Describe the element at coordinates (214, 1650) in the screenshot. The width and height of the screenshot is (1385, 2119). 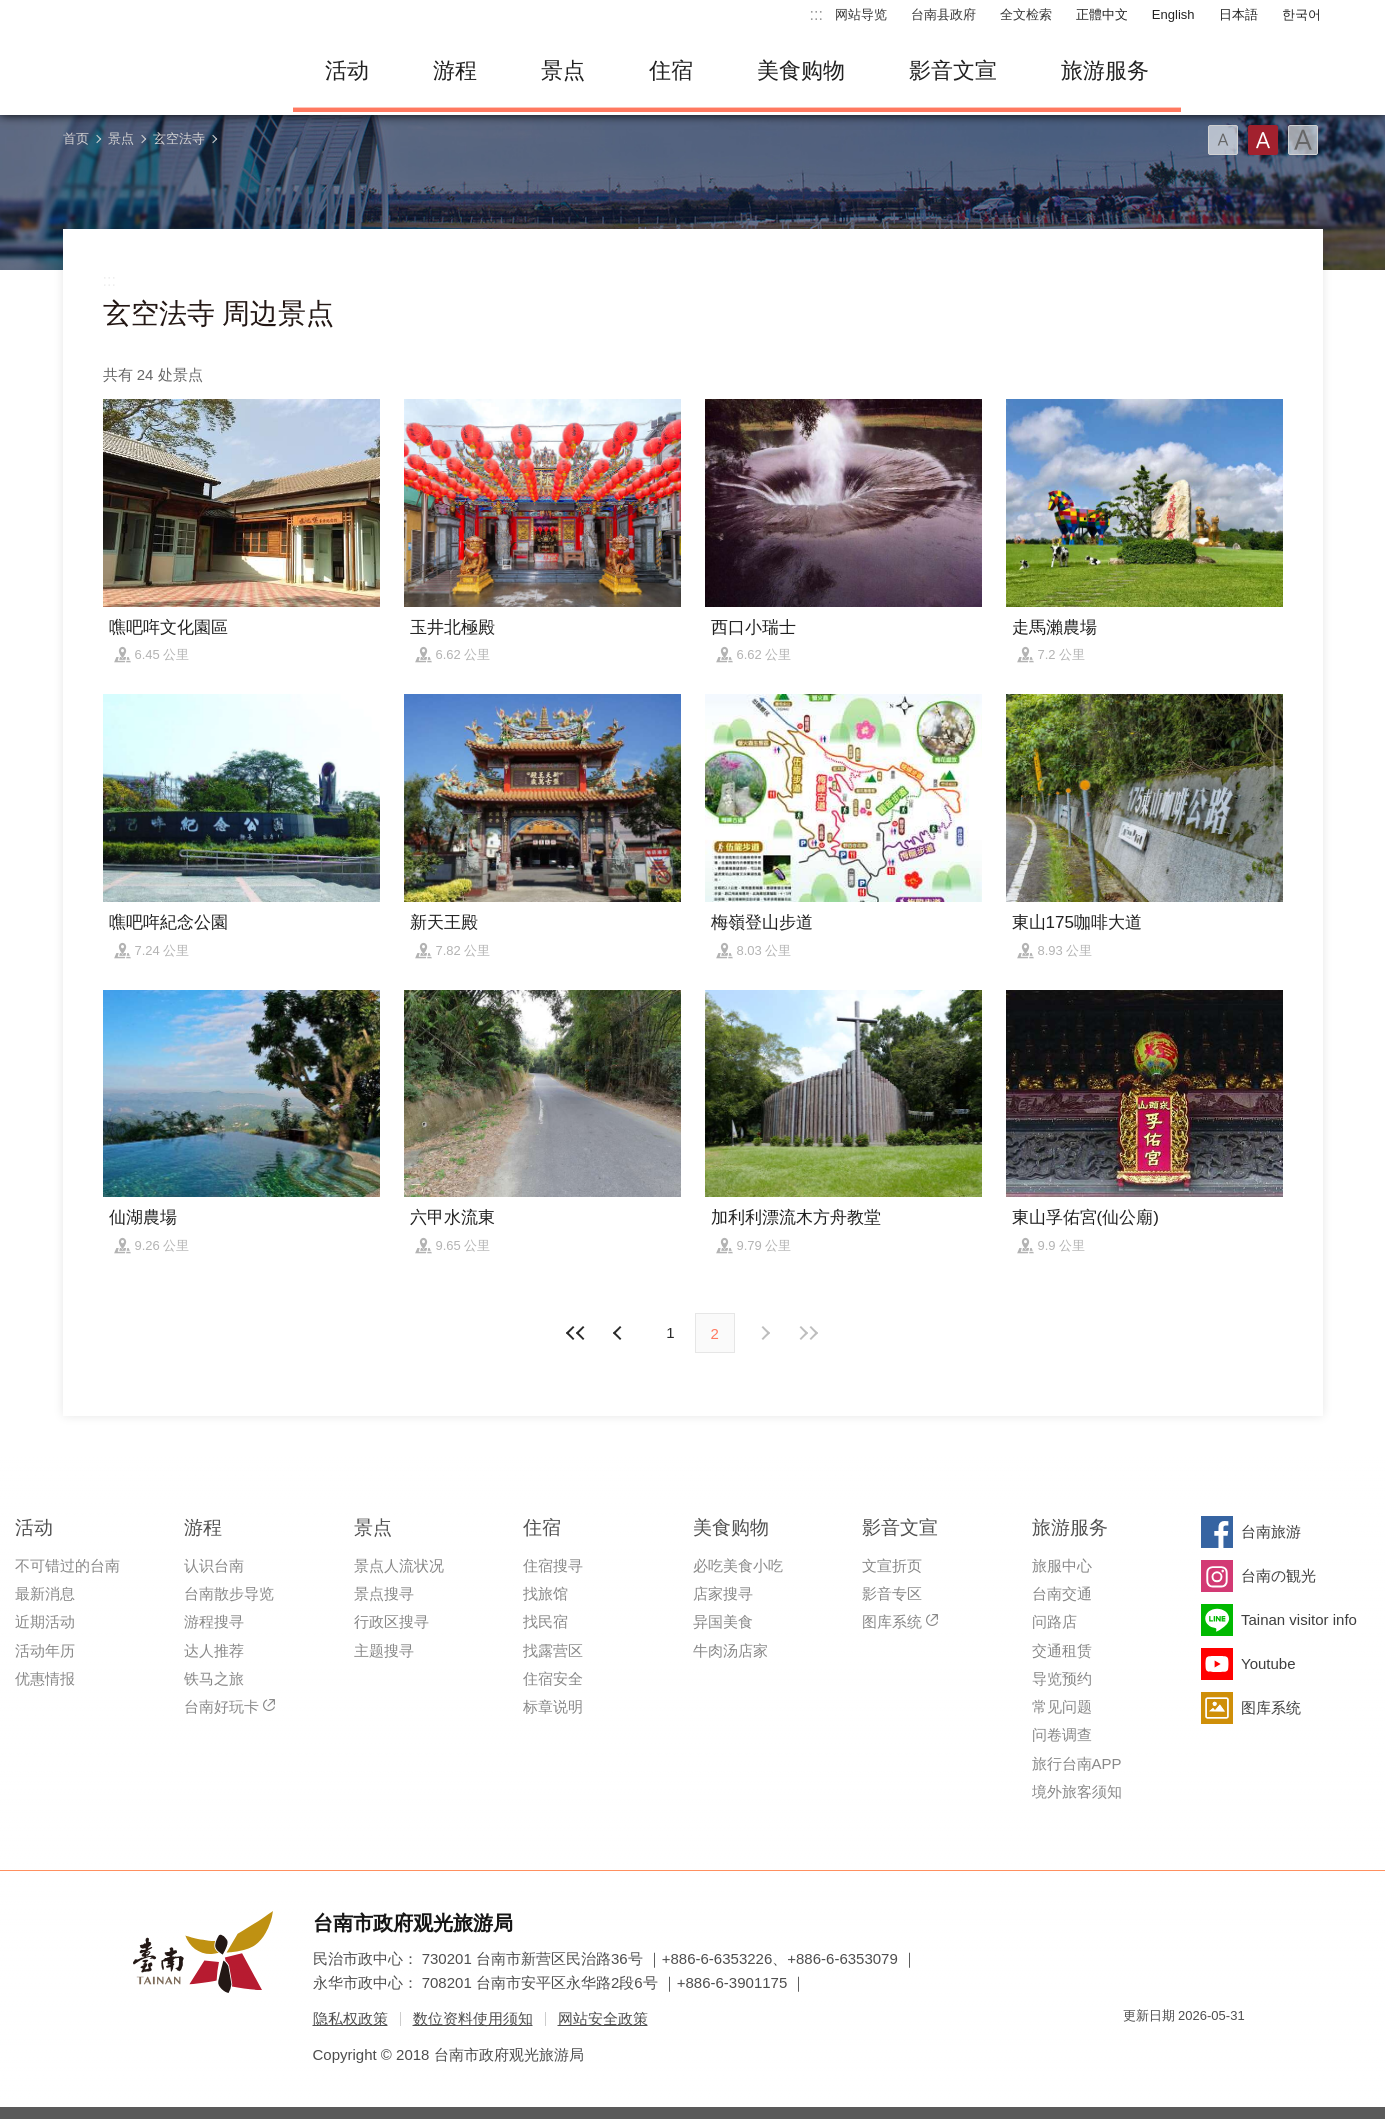
I see `达人推荐` at that location.